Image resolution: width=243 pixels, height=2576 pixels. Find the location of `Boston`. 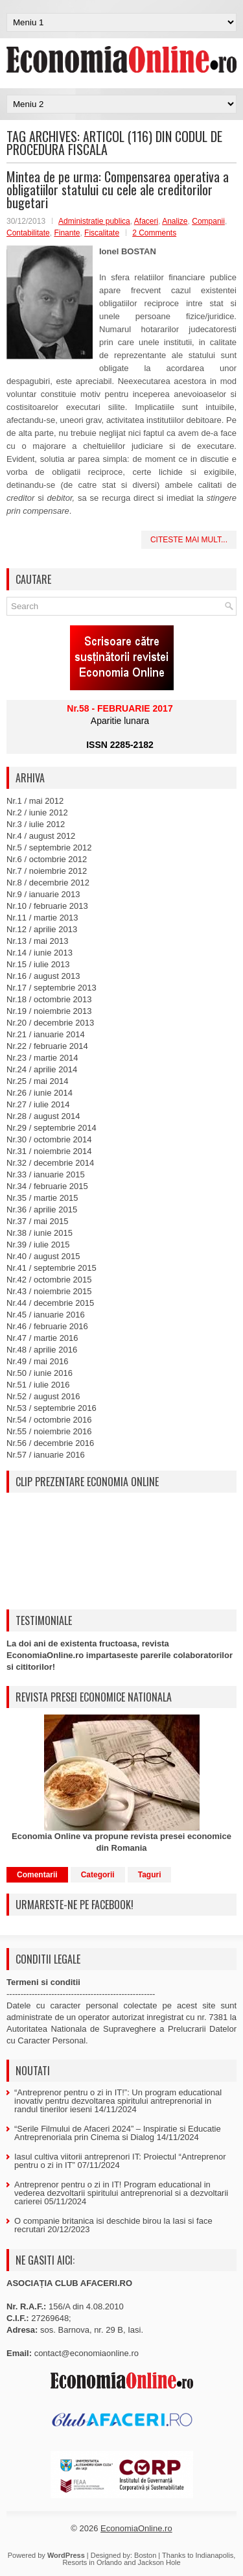

Boston is located at coordinates (145, 2555).